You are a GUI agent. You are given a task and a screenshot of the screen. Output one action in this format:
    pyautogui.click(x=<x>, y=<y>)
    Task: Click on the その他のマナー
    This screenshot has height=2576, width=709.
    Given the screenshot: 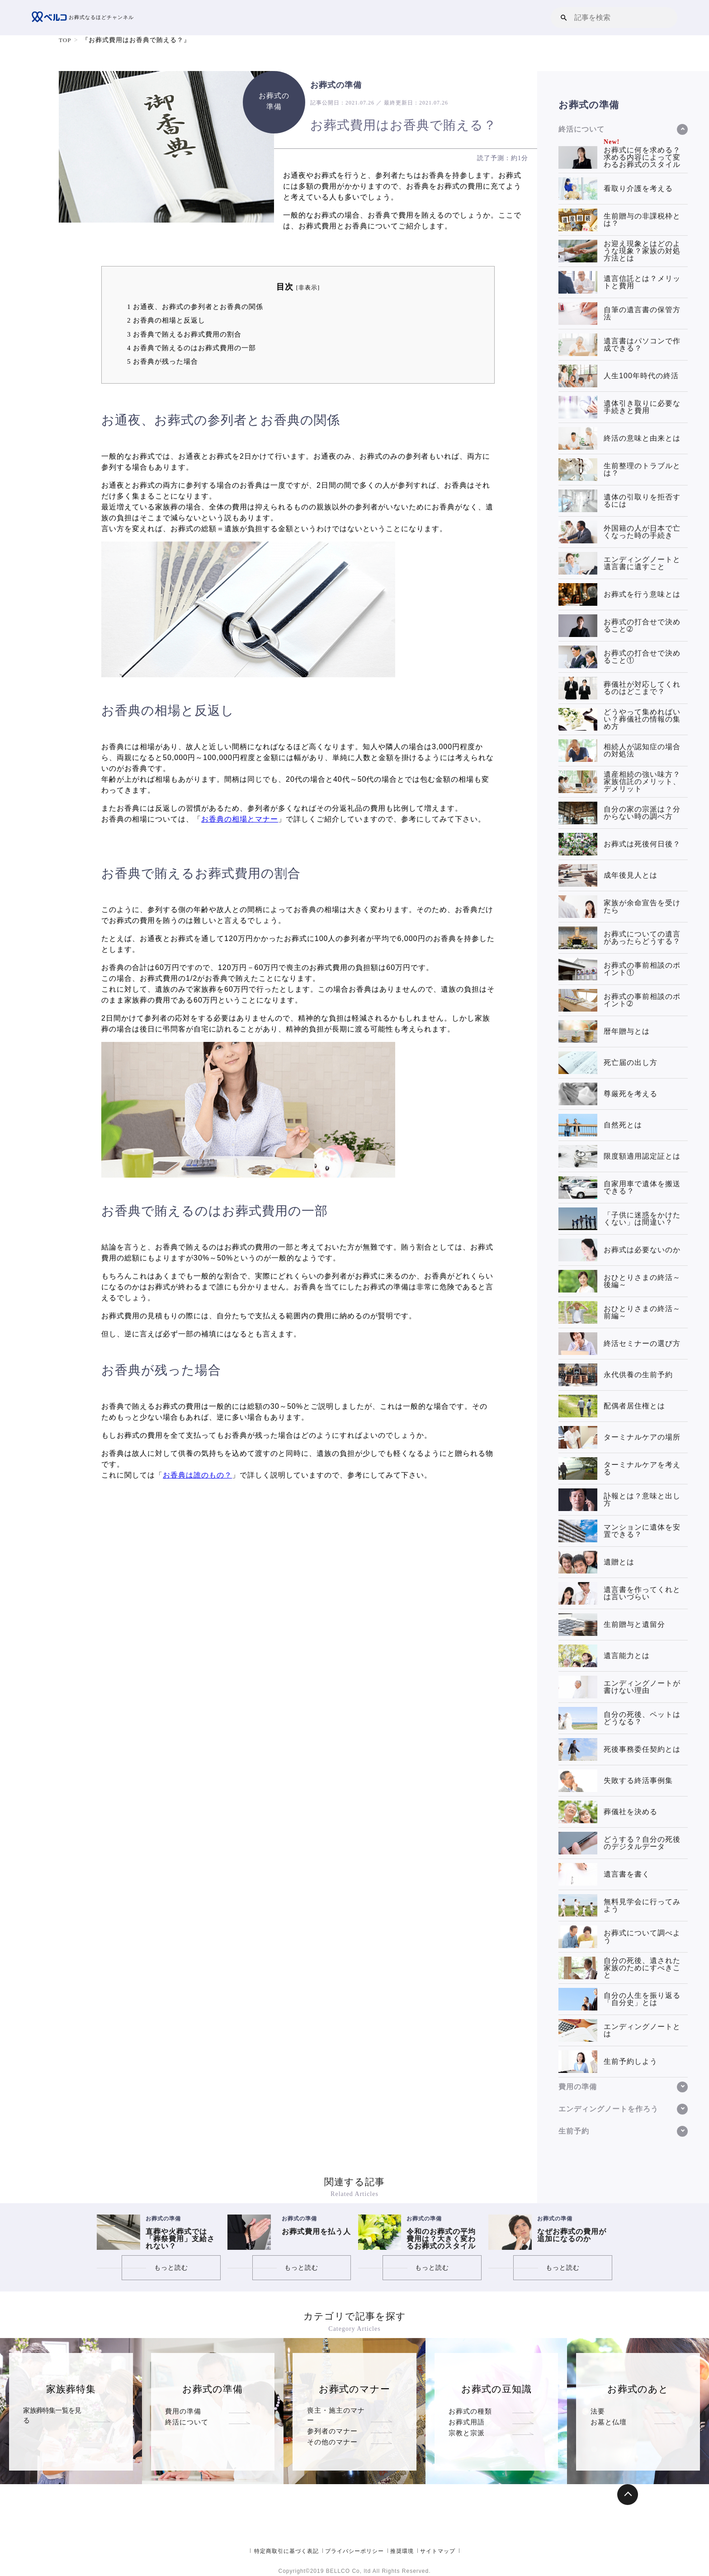 What is the action you would take?
    pyautogui.click(x=332, y=2433)
    